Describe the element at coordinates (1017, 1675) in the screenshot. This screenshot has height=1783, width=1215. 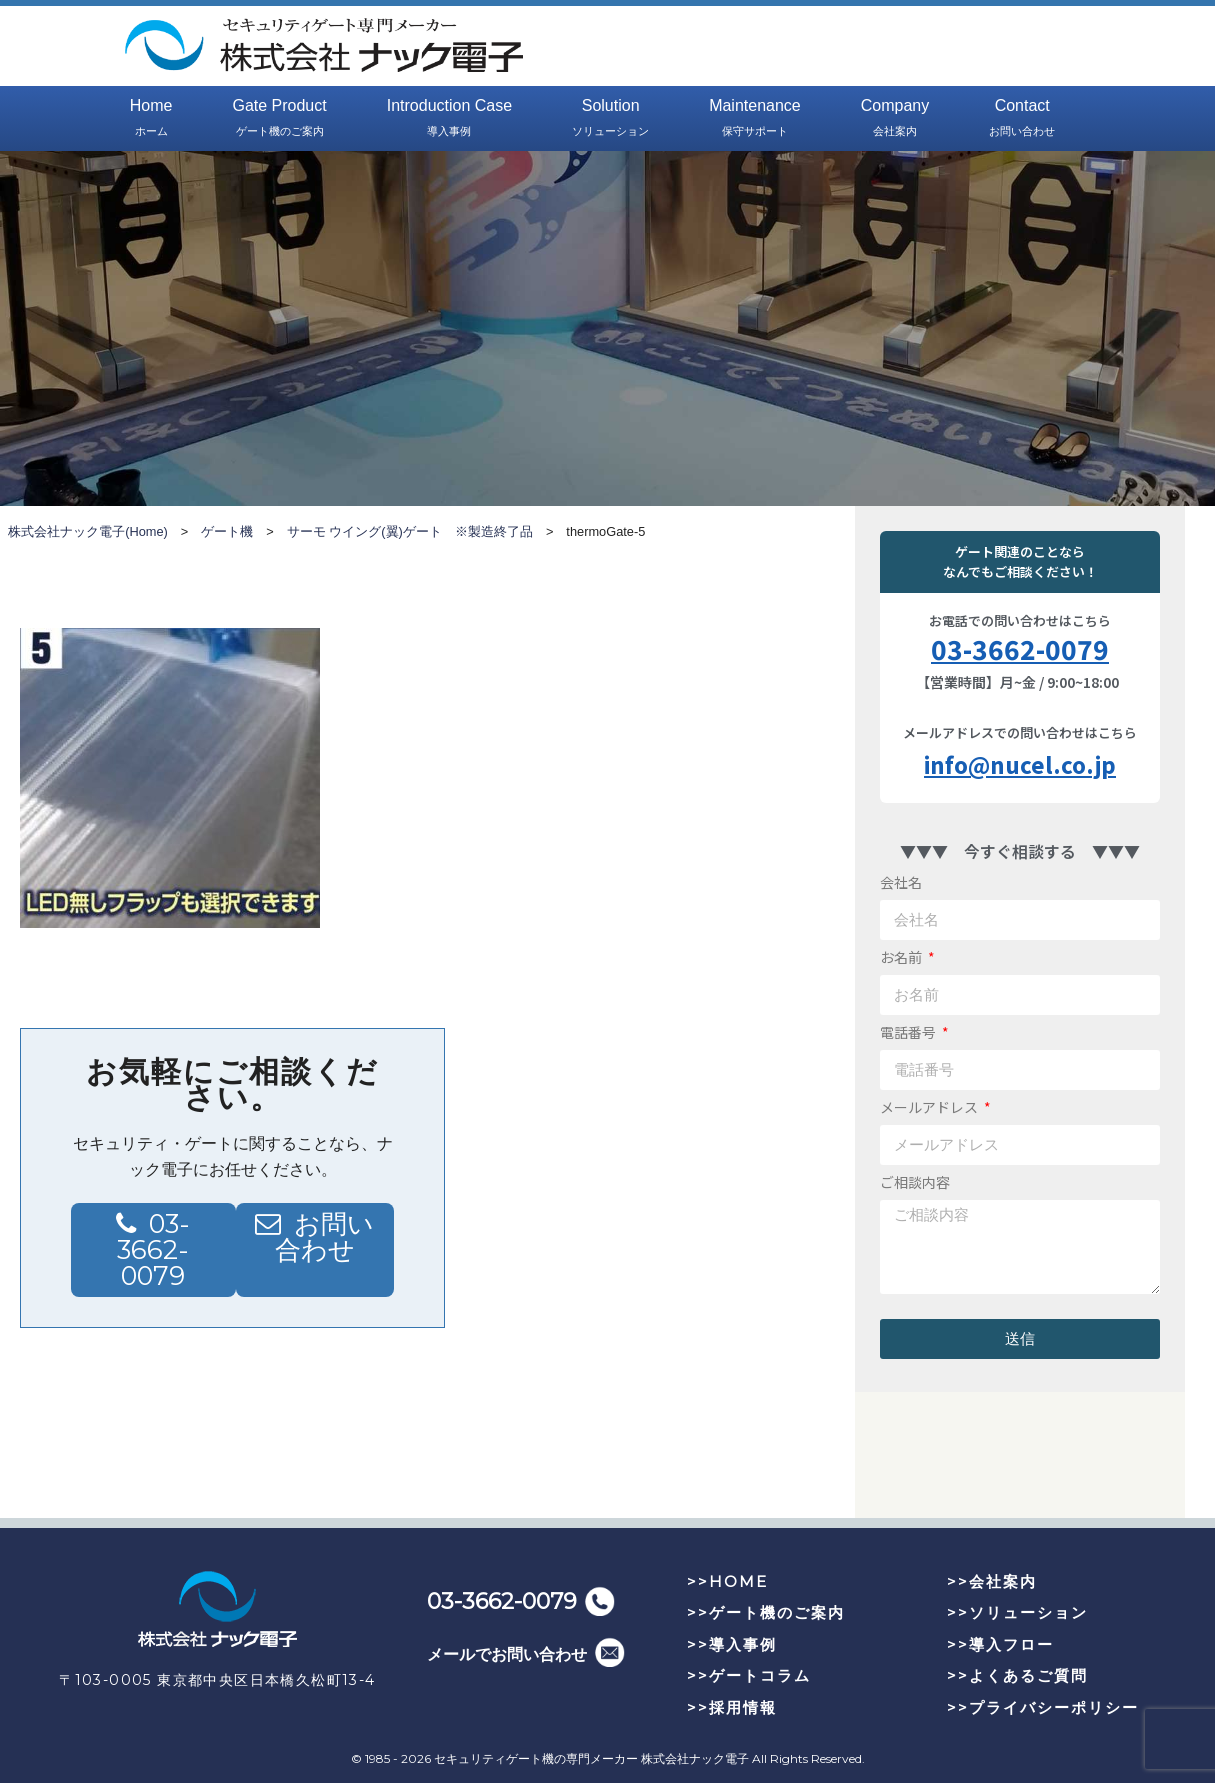
I see `>>よくあるご質問` at that location.